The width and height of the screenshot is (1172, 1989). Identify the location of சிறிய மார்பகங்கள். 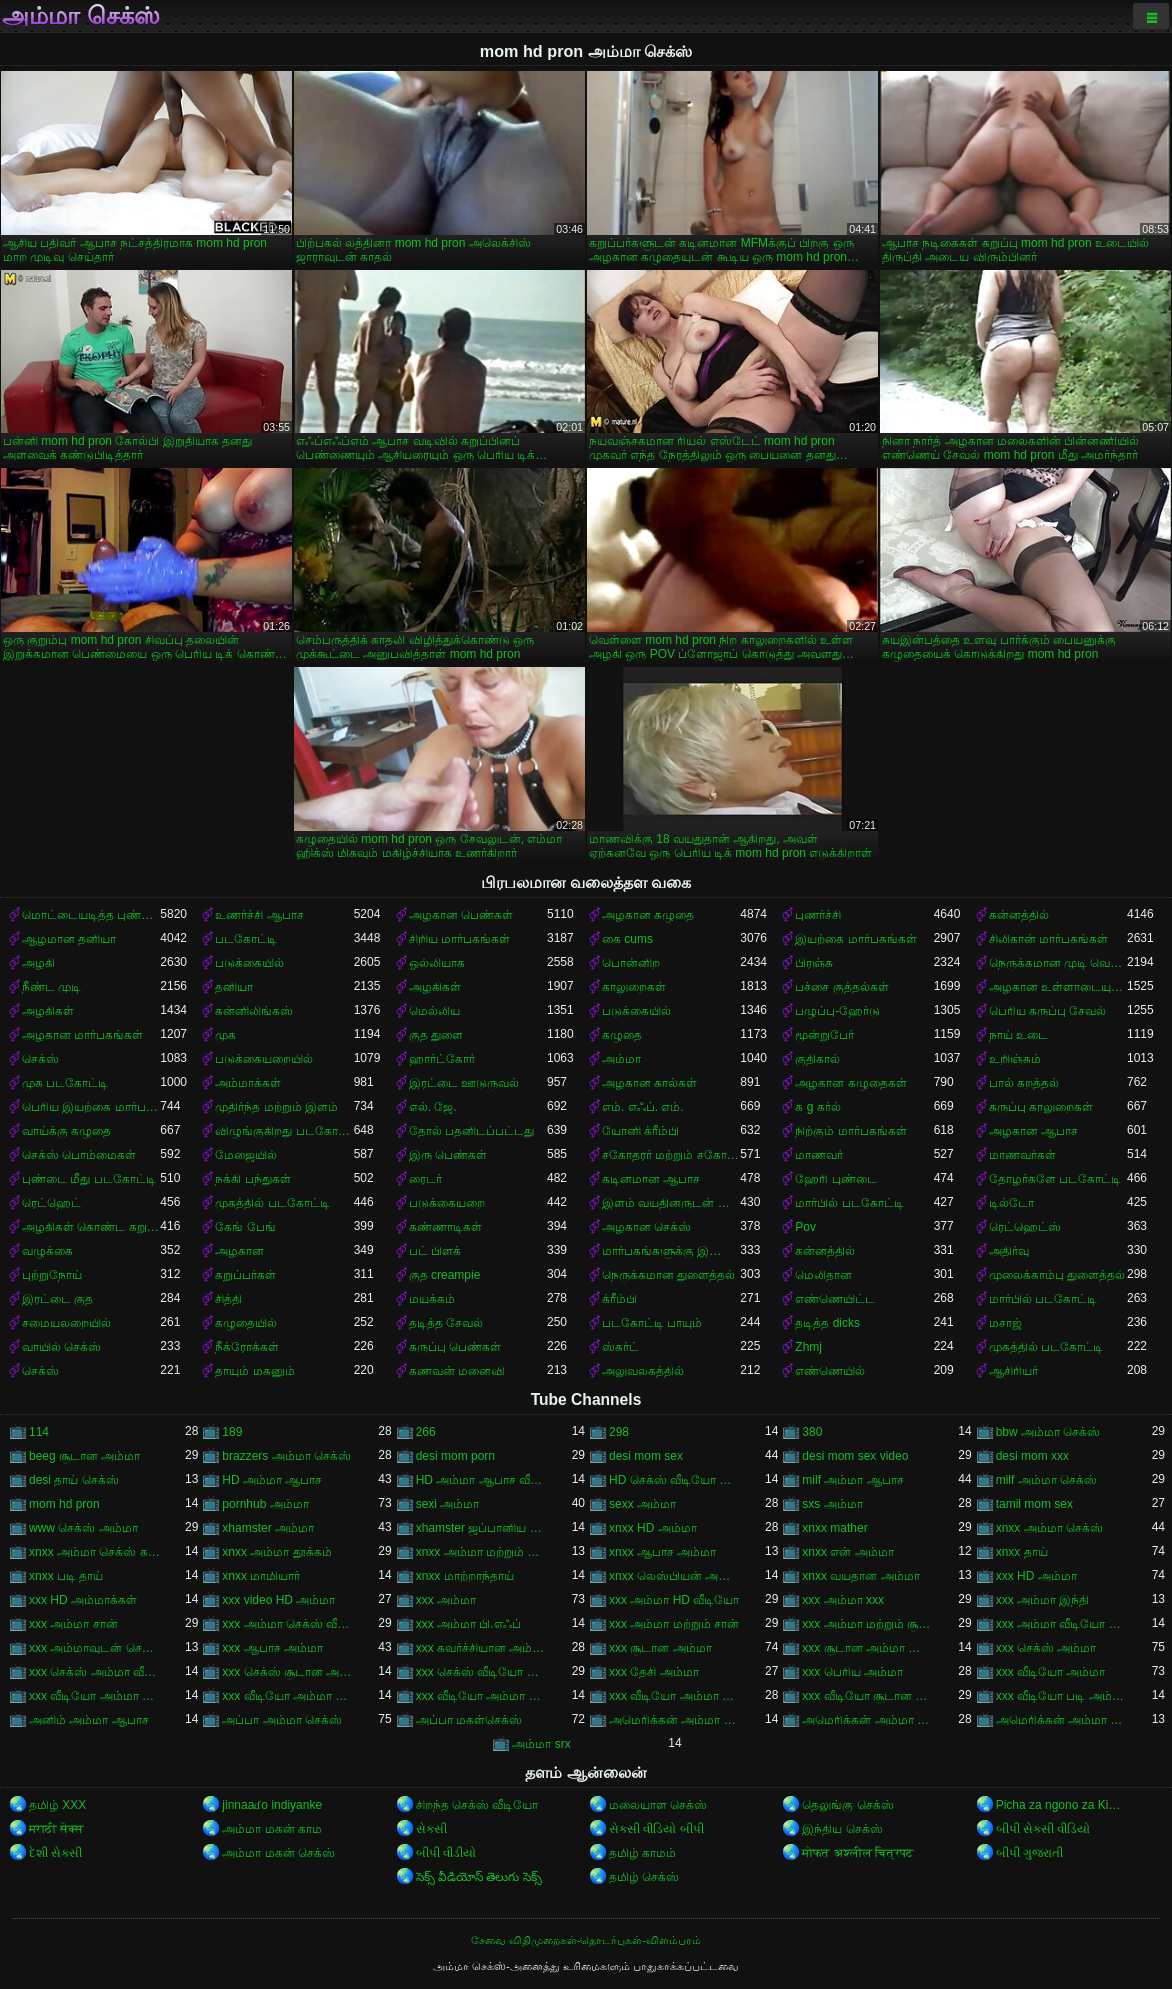
(459, 939).